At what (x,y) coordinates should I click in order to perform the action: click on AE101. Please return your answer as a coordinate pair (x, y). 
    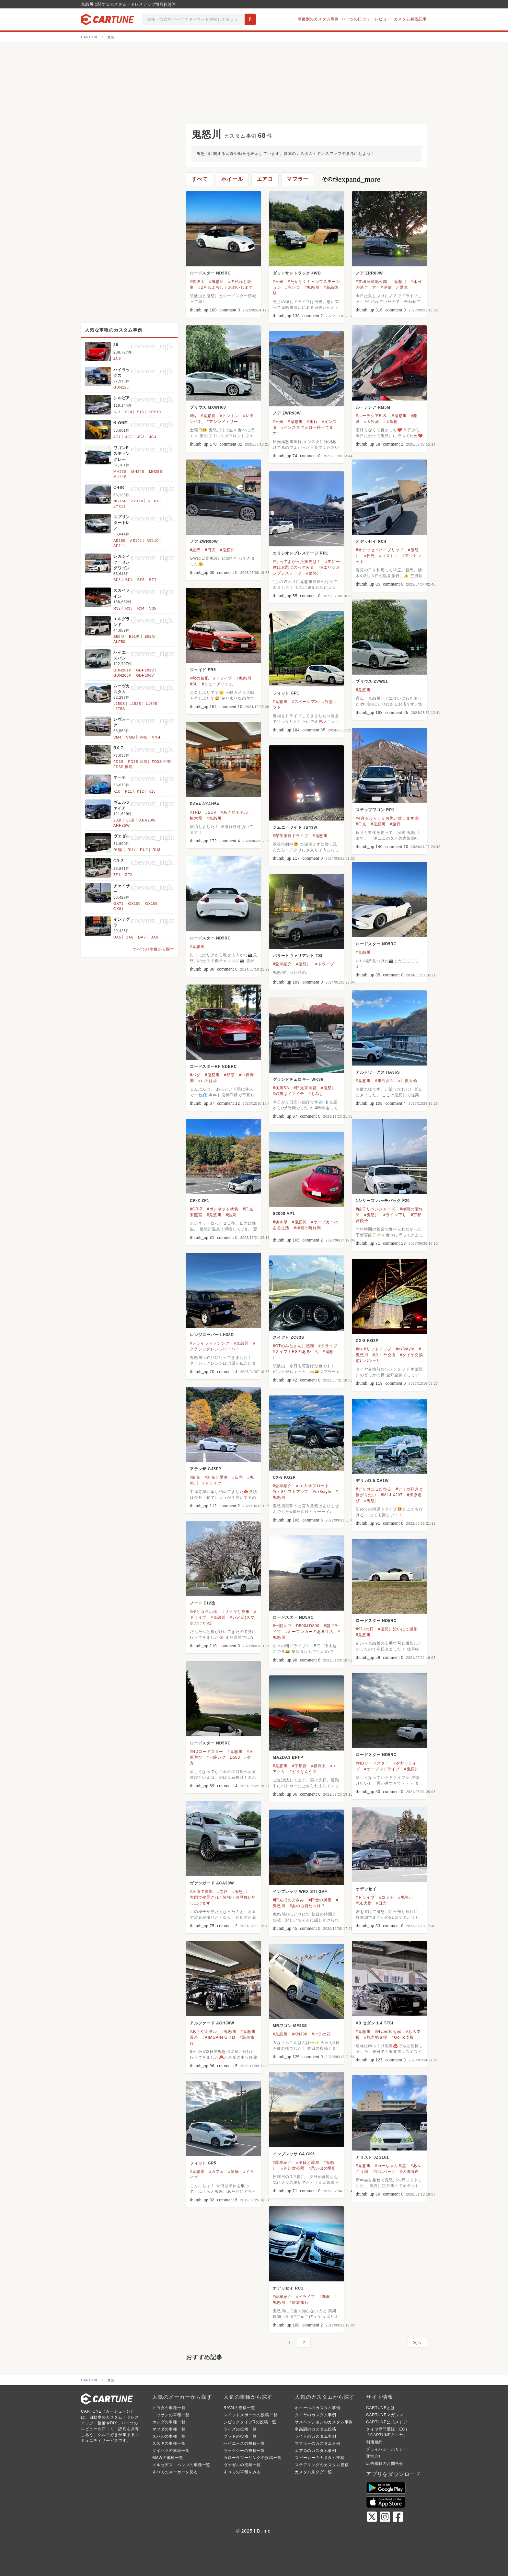
    Looking at the image, I should click on (136, 540).